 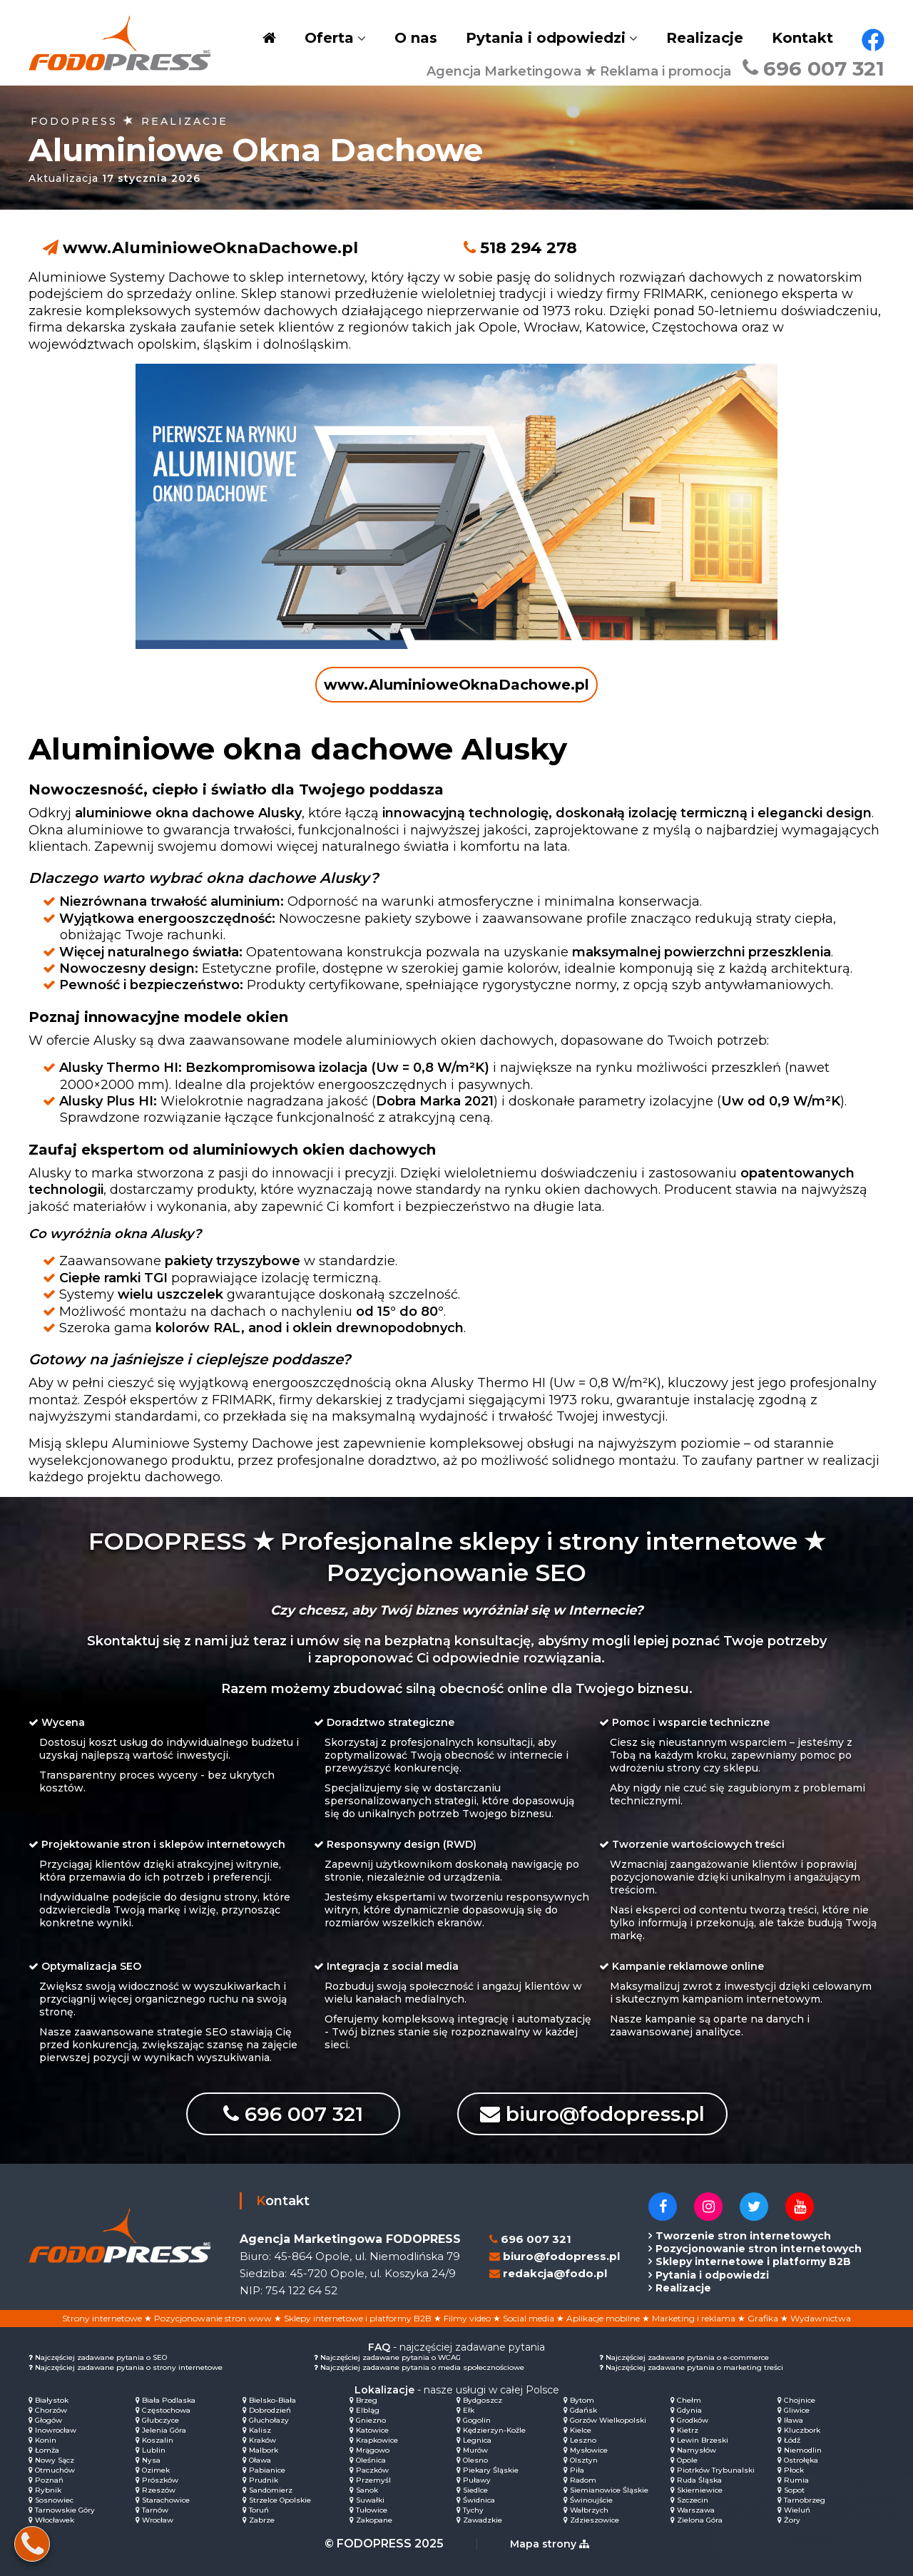 What do you see at coordinates (743, 2235) in the screenshot?
I see `Tworzenie stron internetowych` at bounding box center [743, 2235].